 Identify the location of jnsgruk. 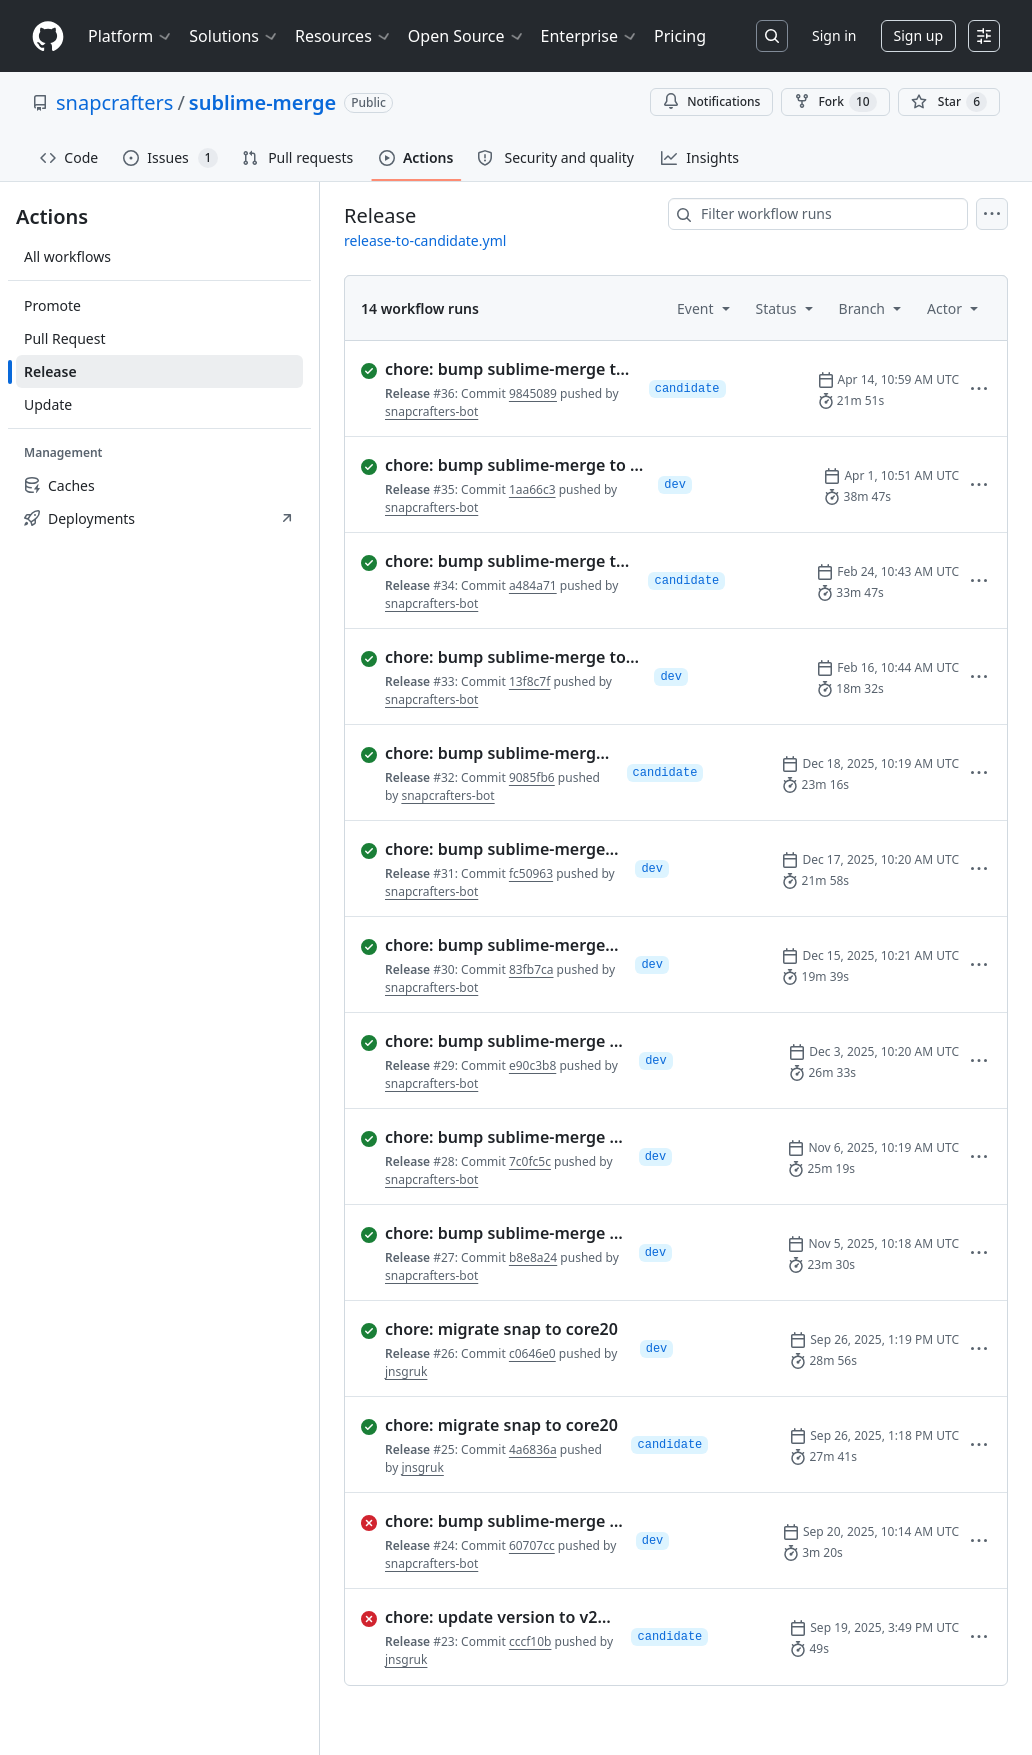
(406, 1371).